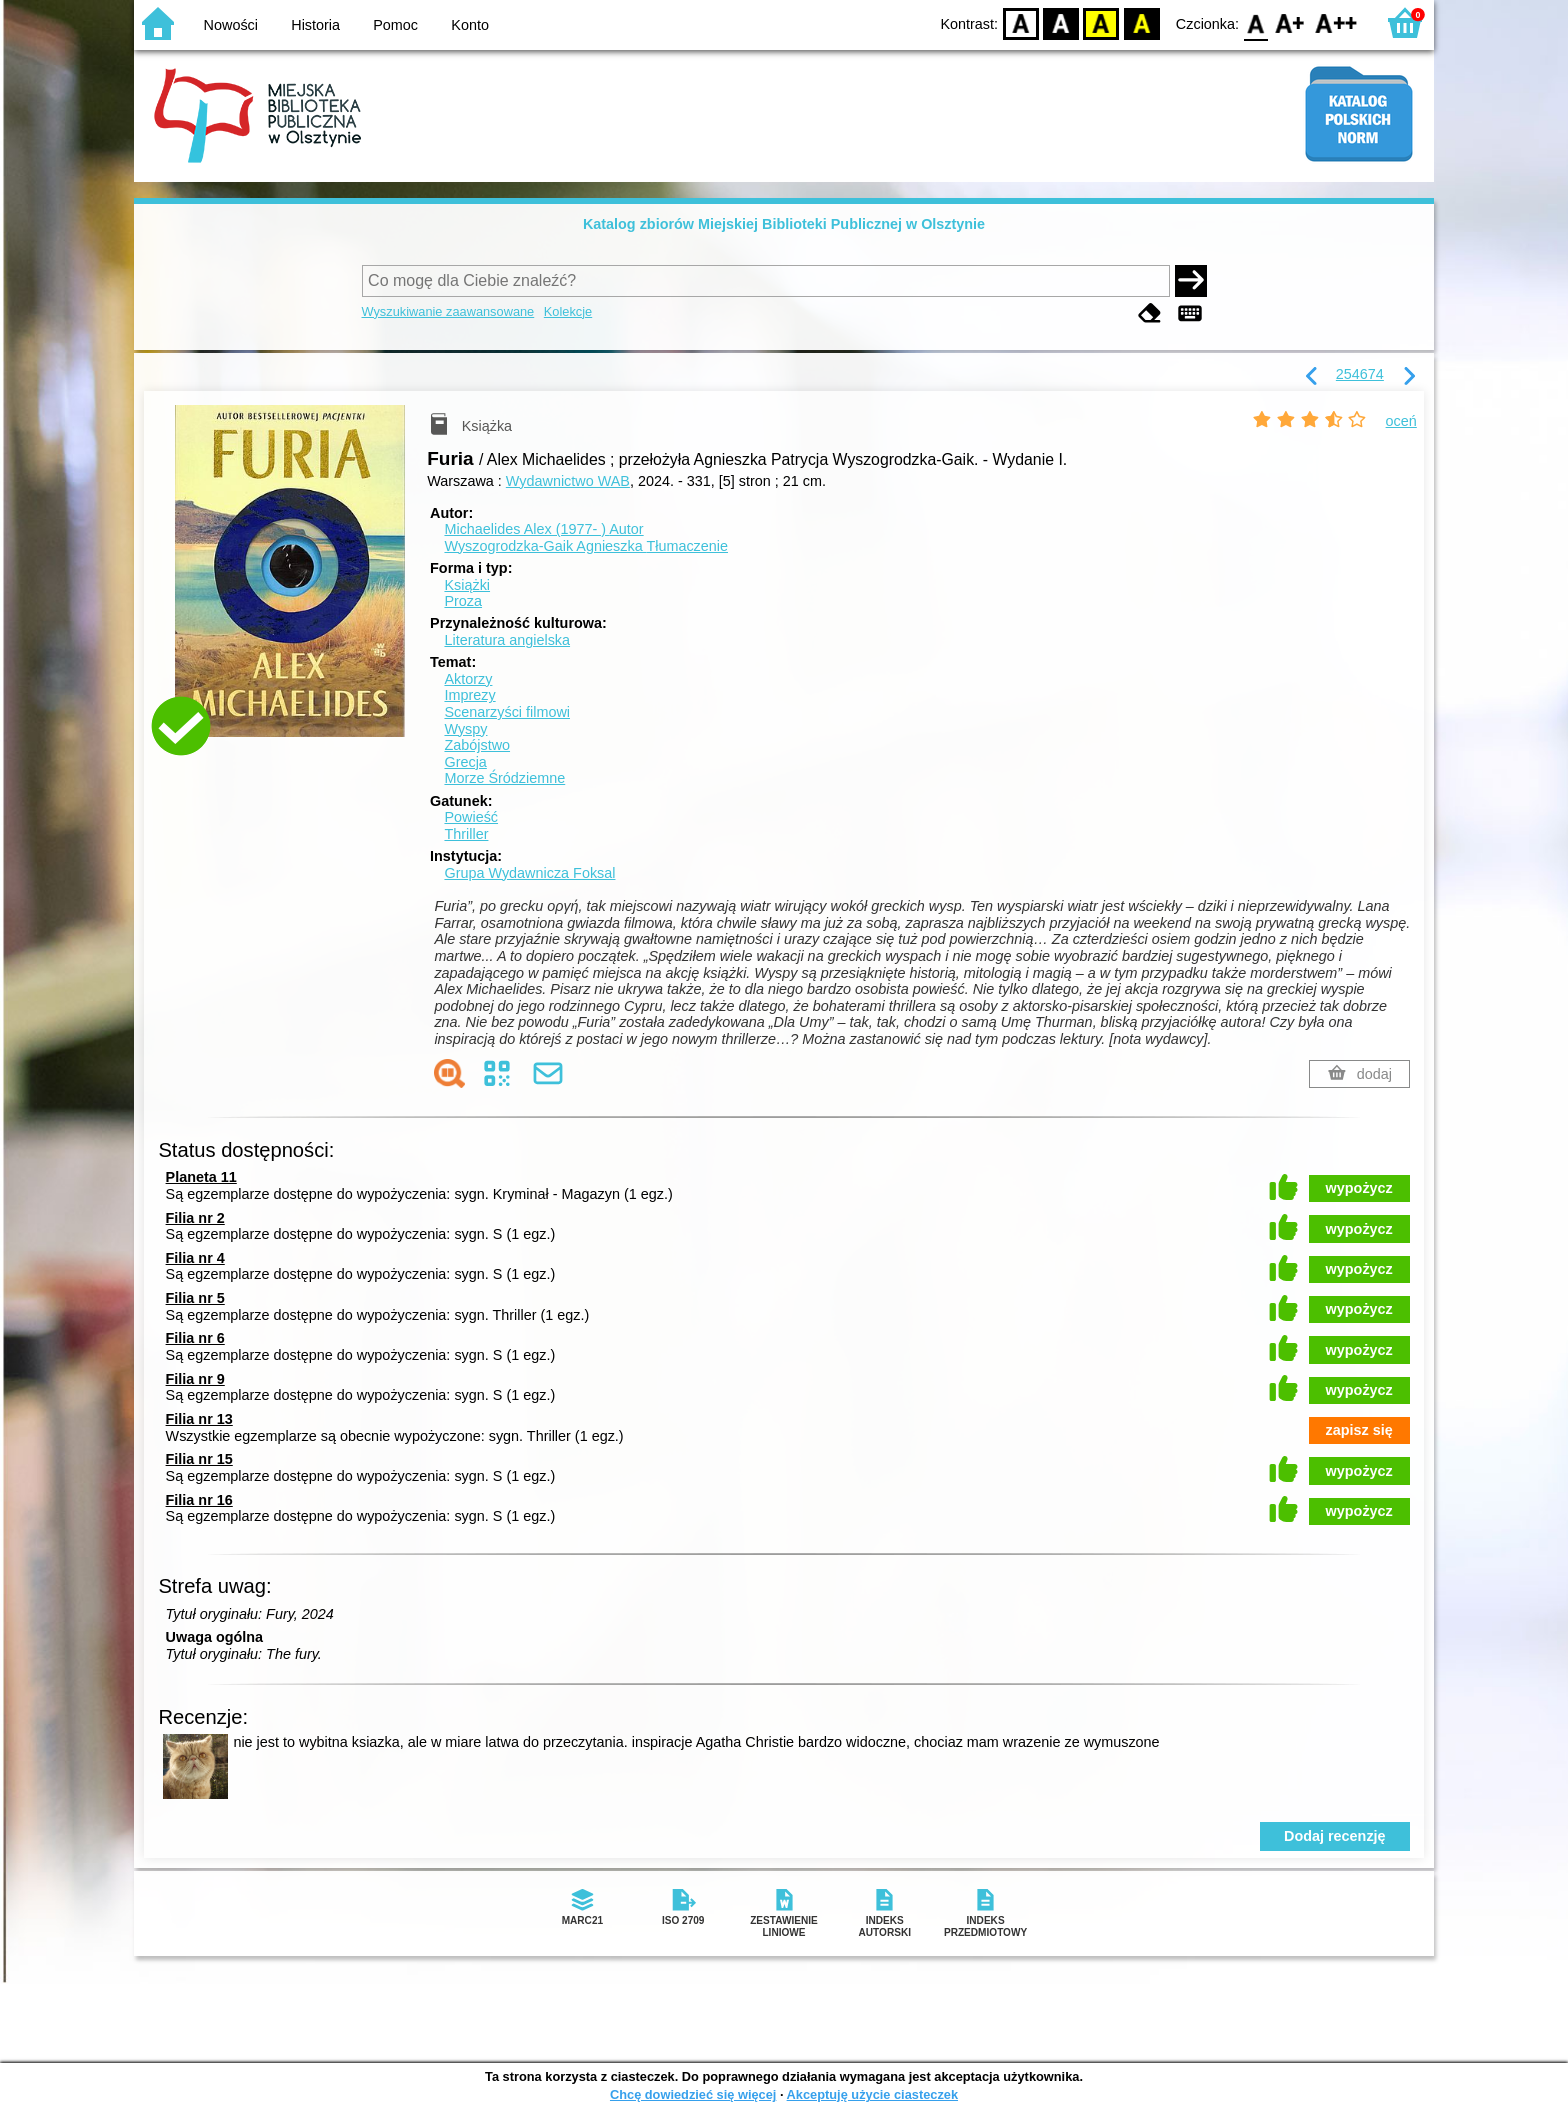  I want to click on Grecja, so click(465, 762).